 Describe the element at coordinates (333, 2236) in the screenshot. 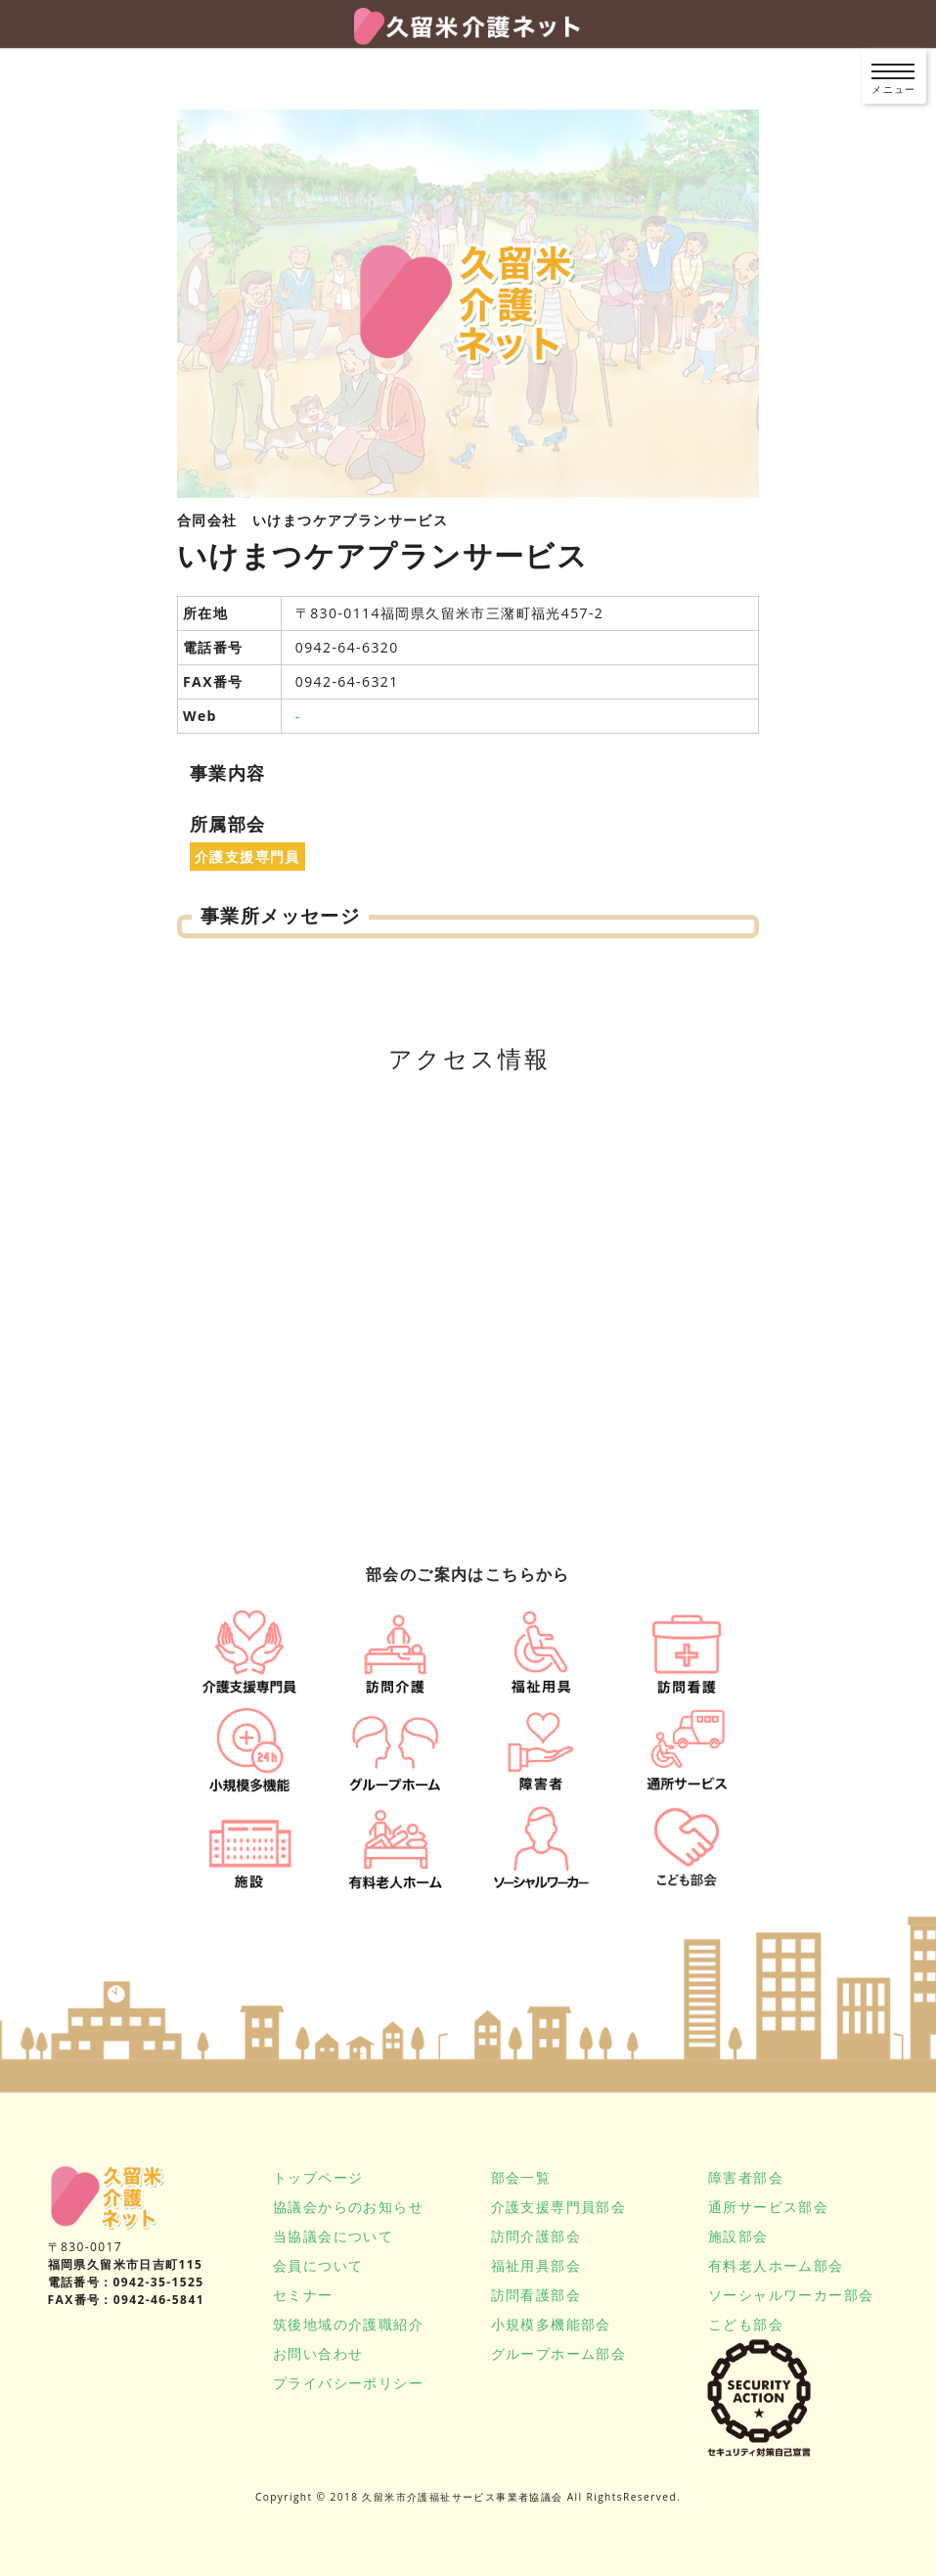

I see `当協議会について` at that location.